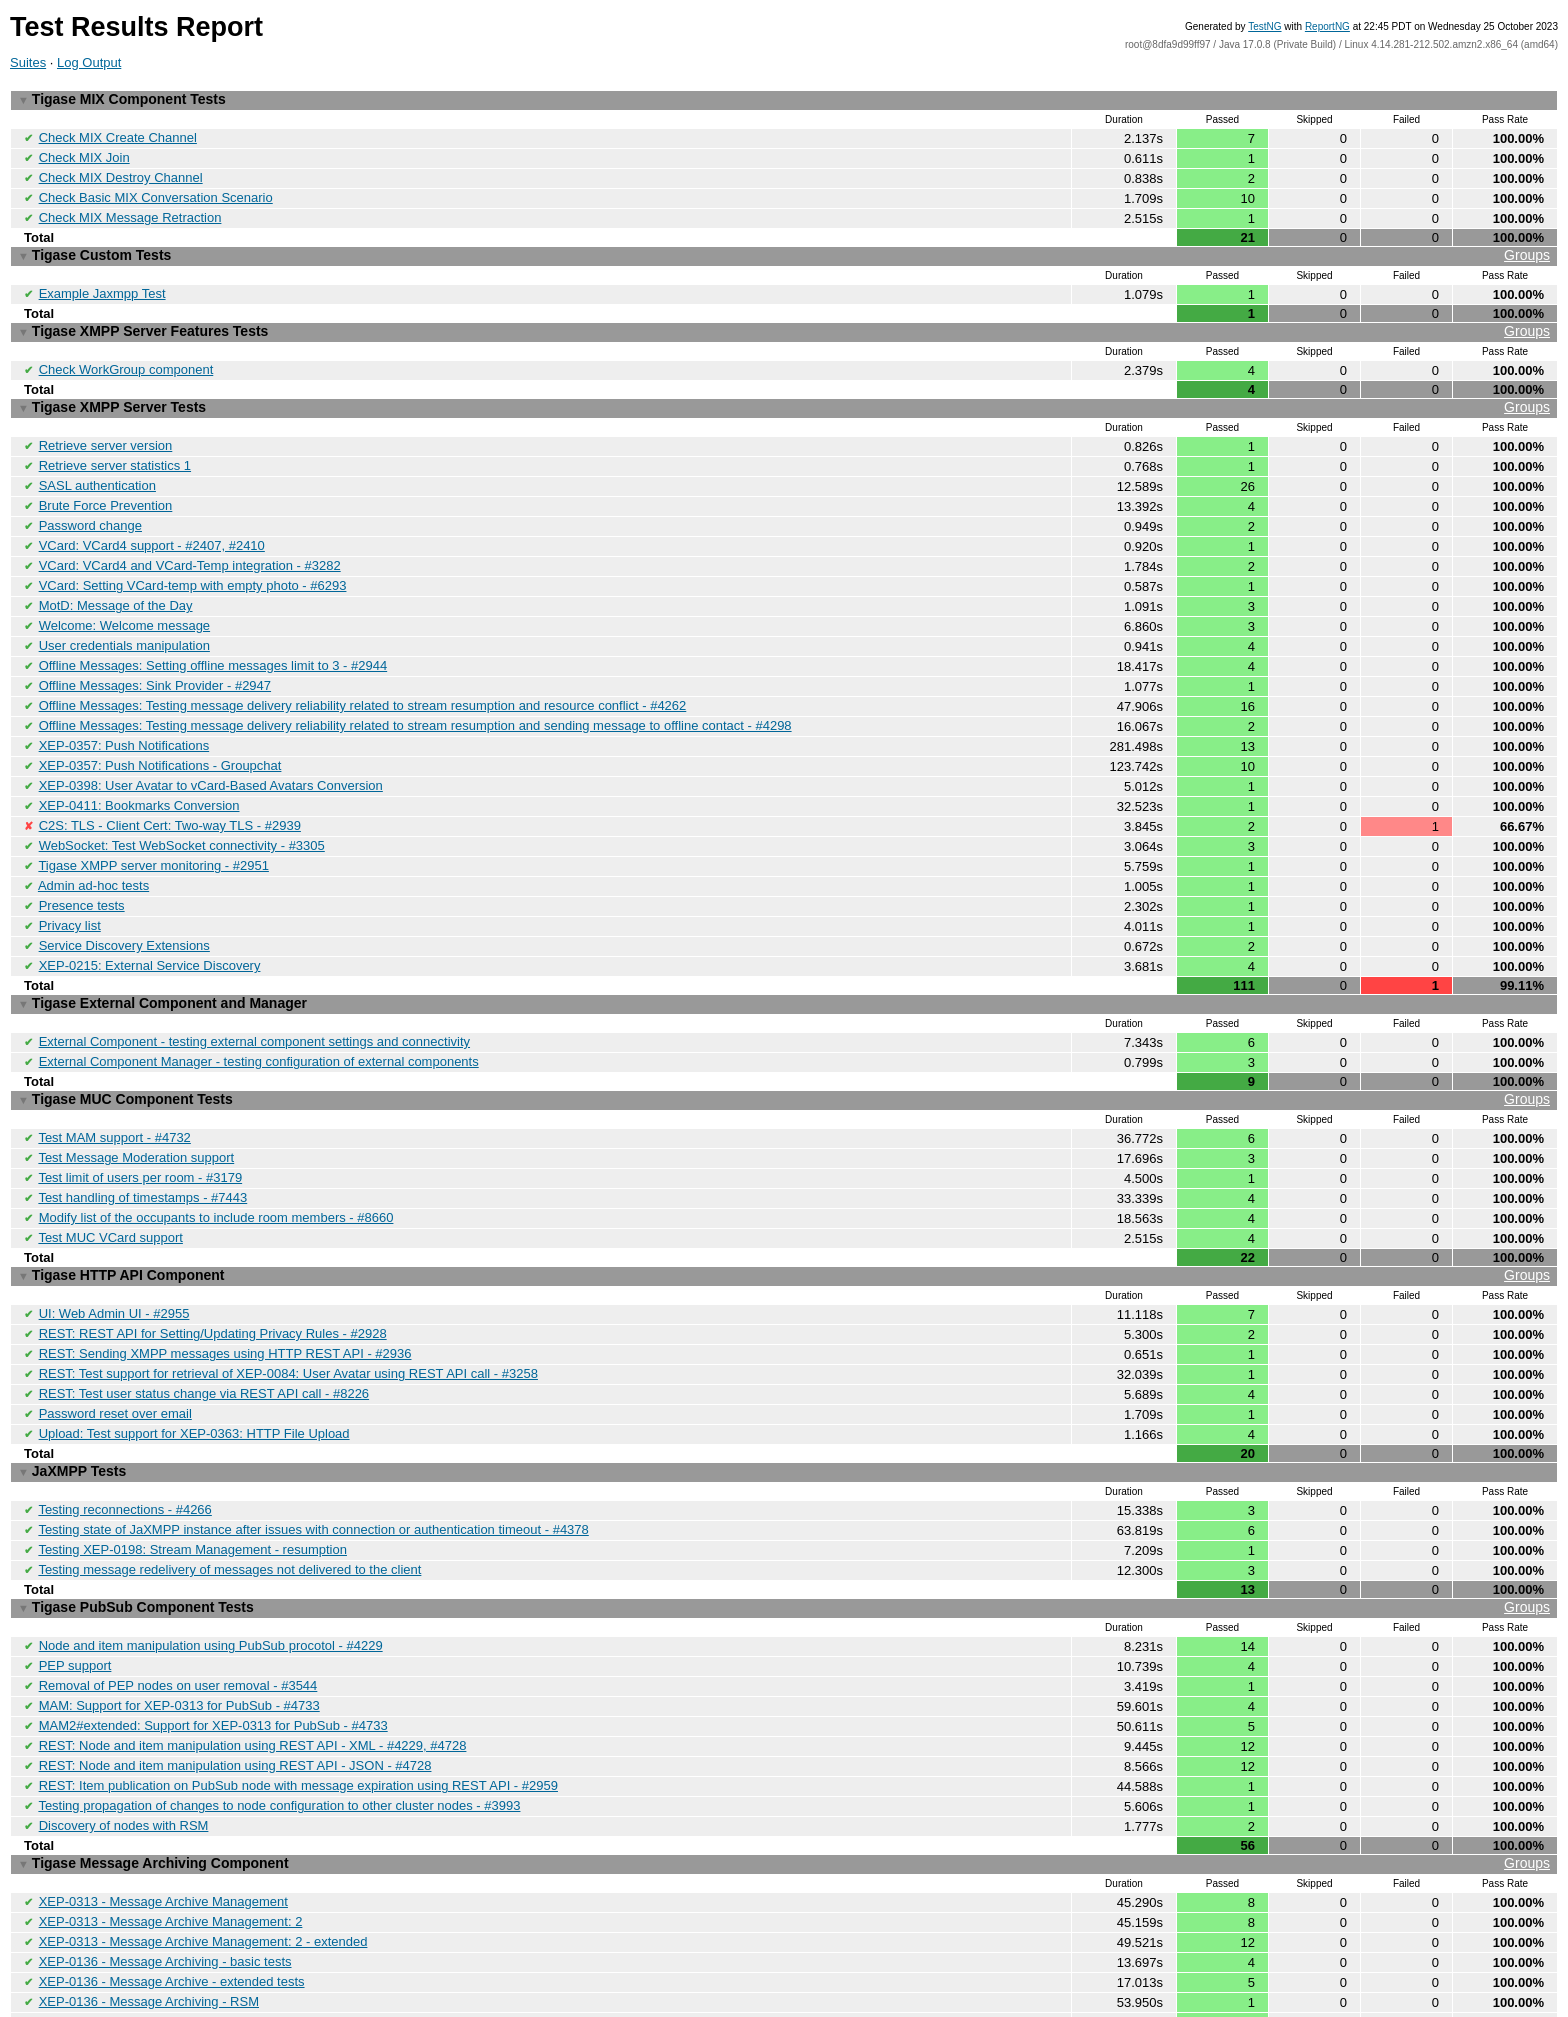  What do you see at coordinates (784, 248) in the screenshot?
I see `Tigase Custom Tests` at bounding box center [784, 248].